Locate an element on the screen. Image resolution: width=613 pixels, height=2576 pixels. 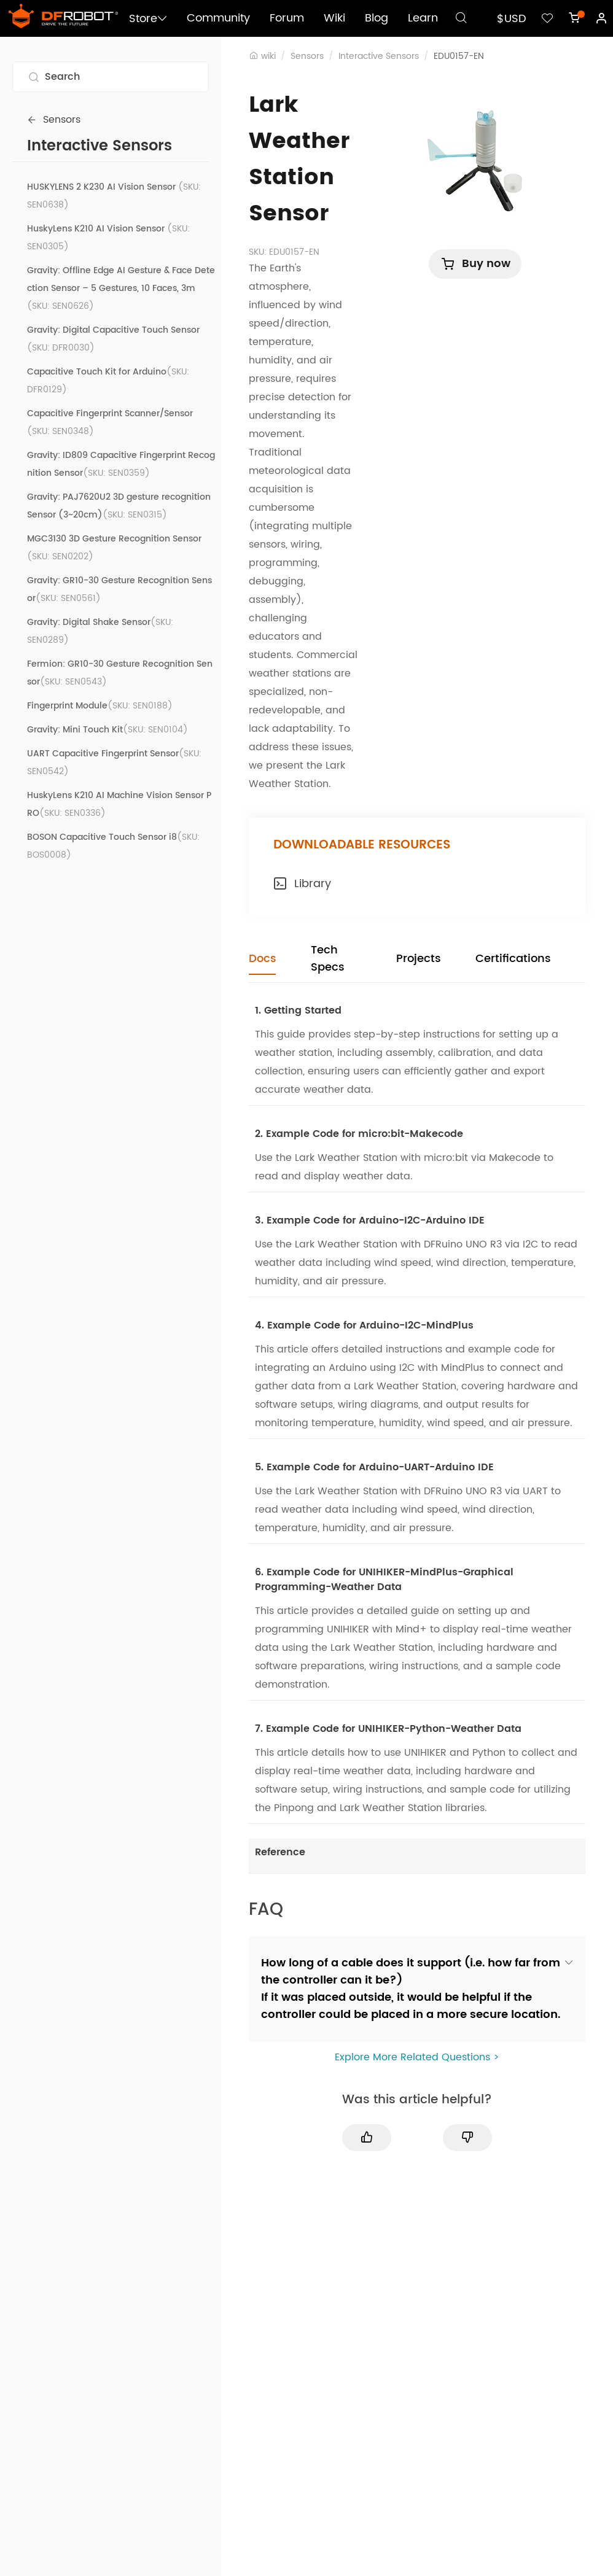
Explore More Related Questions > is located at coordinates (417, 2057).